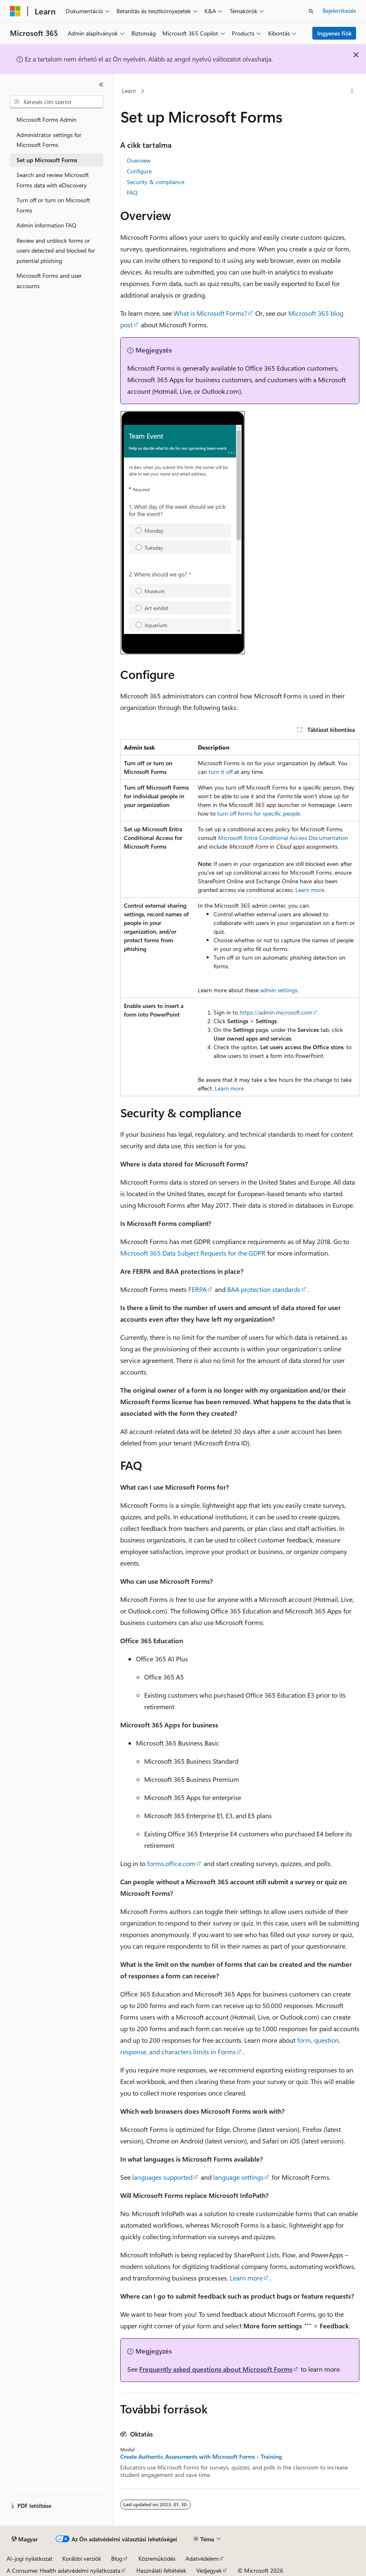 Image resolution: width=366 pixels, height=2576 pixels. Describe the element at coordinates (311, 11) in the screenshot. I see `[Keresés megnyitása]` at that location.